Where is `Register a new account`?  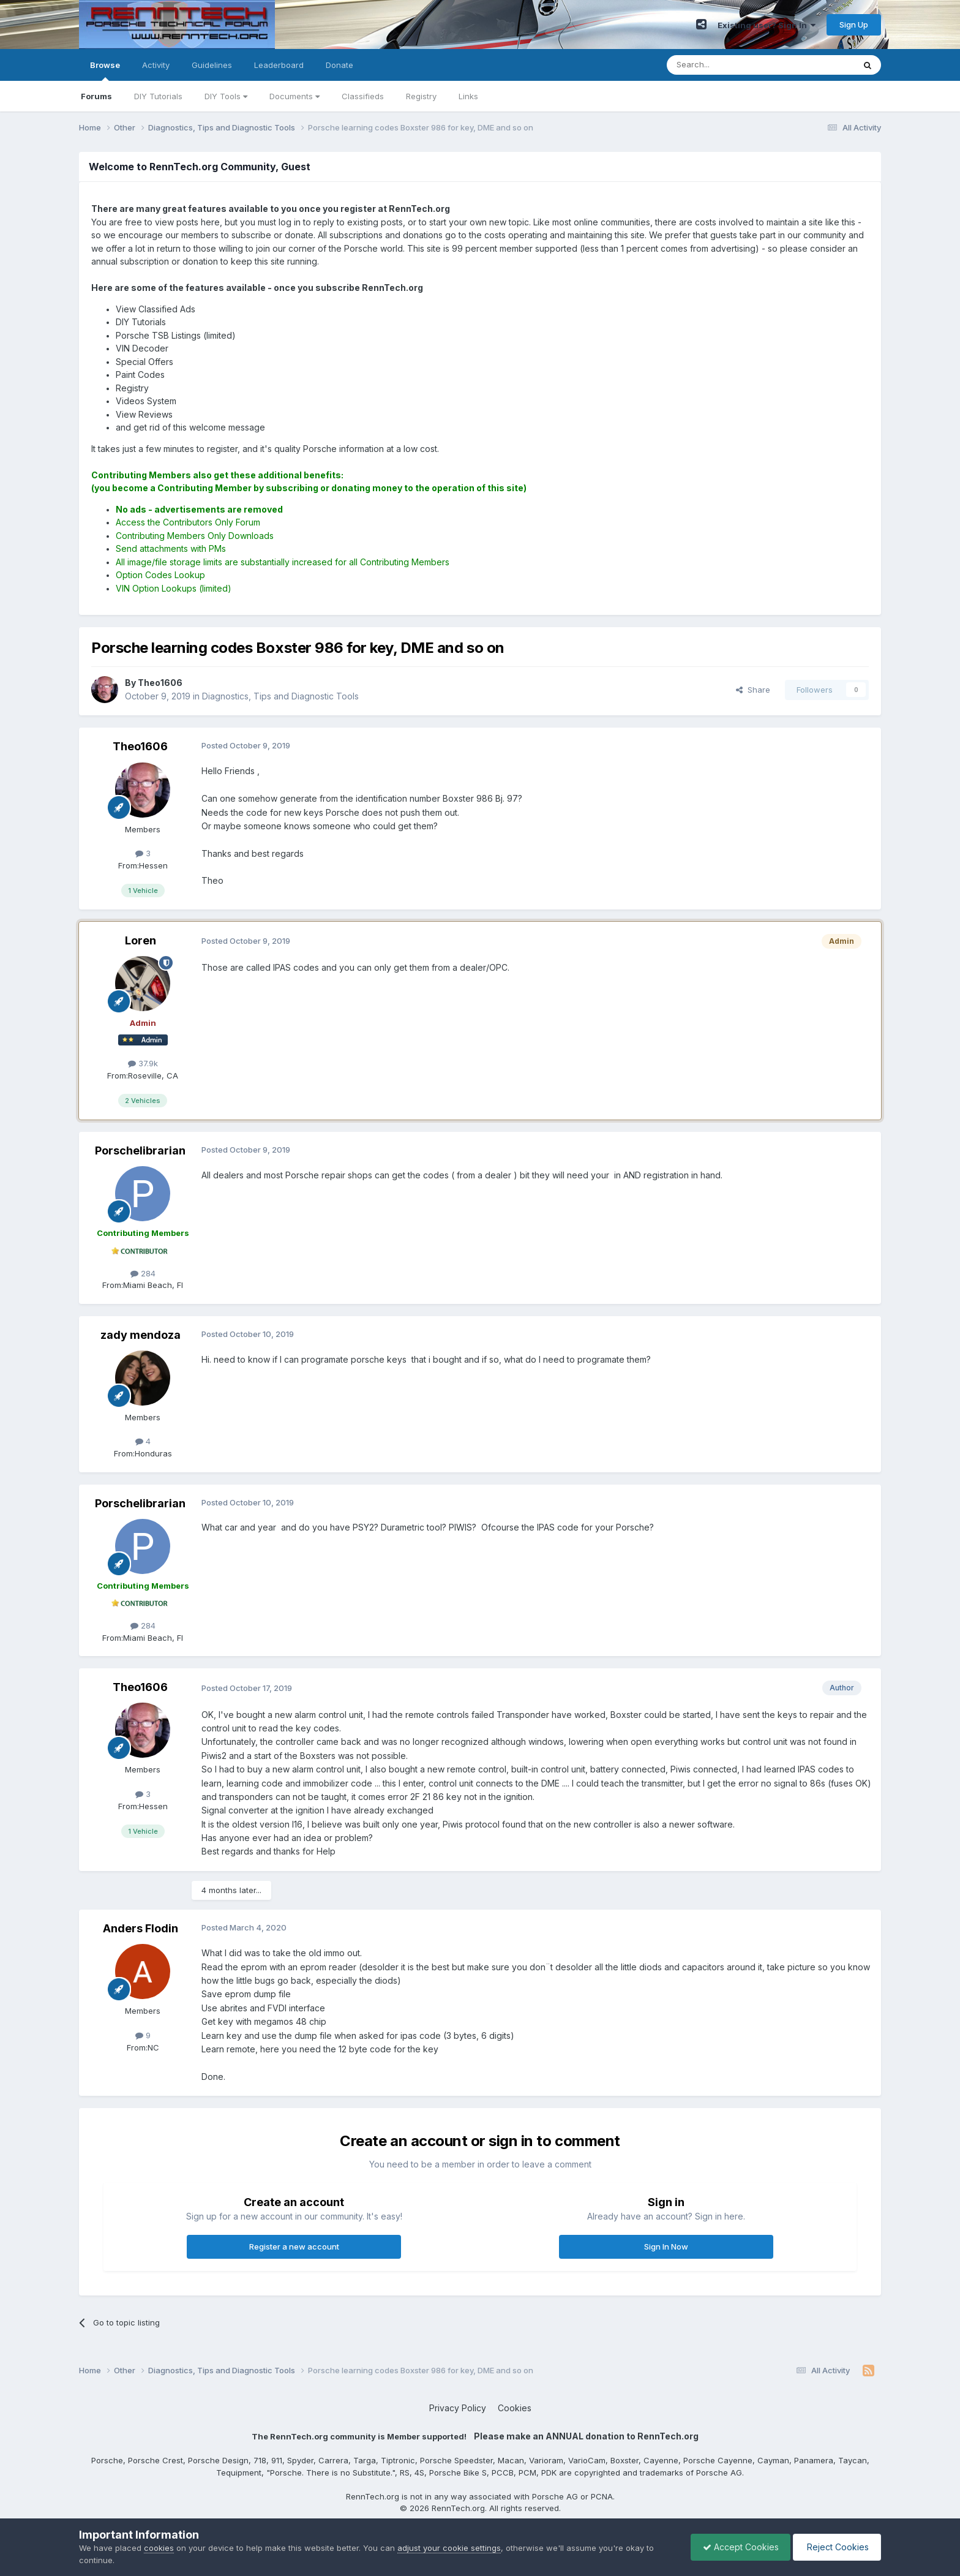
Register a new account is located at coordinates (294, 2246).